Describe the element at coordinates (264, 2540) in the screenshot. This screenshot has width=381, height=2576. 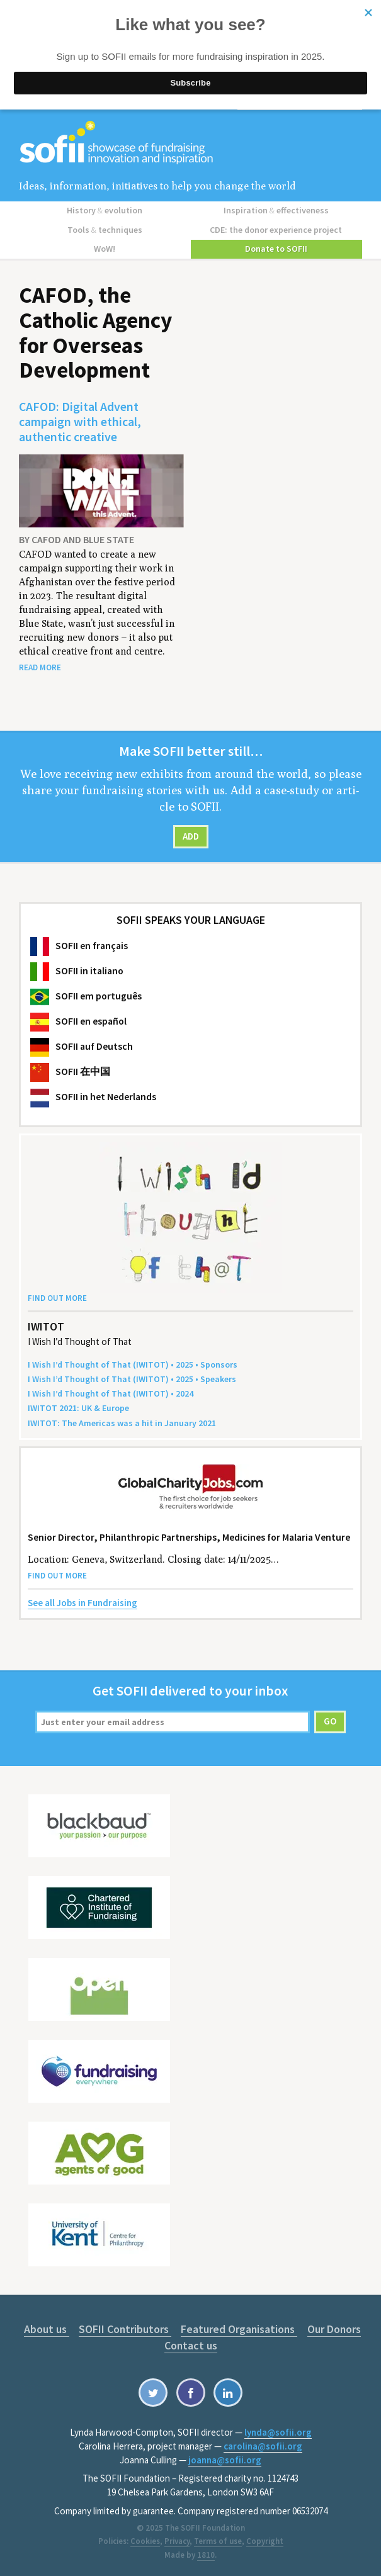
I see `Copyright` at that location.